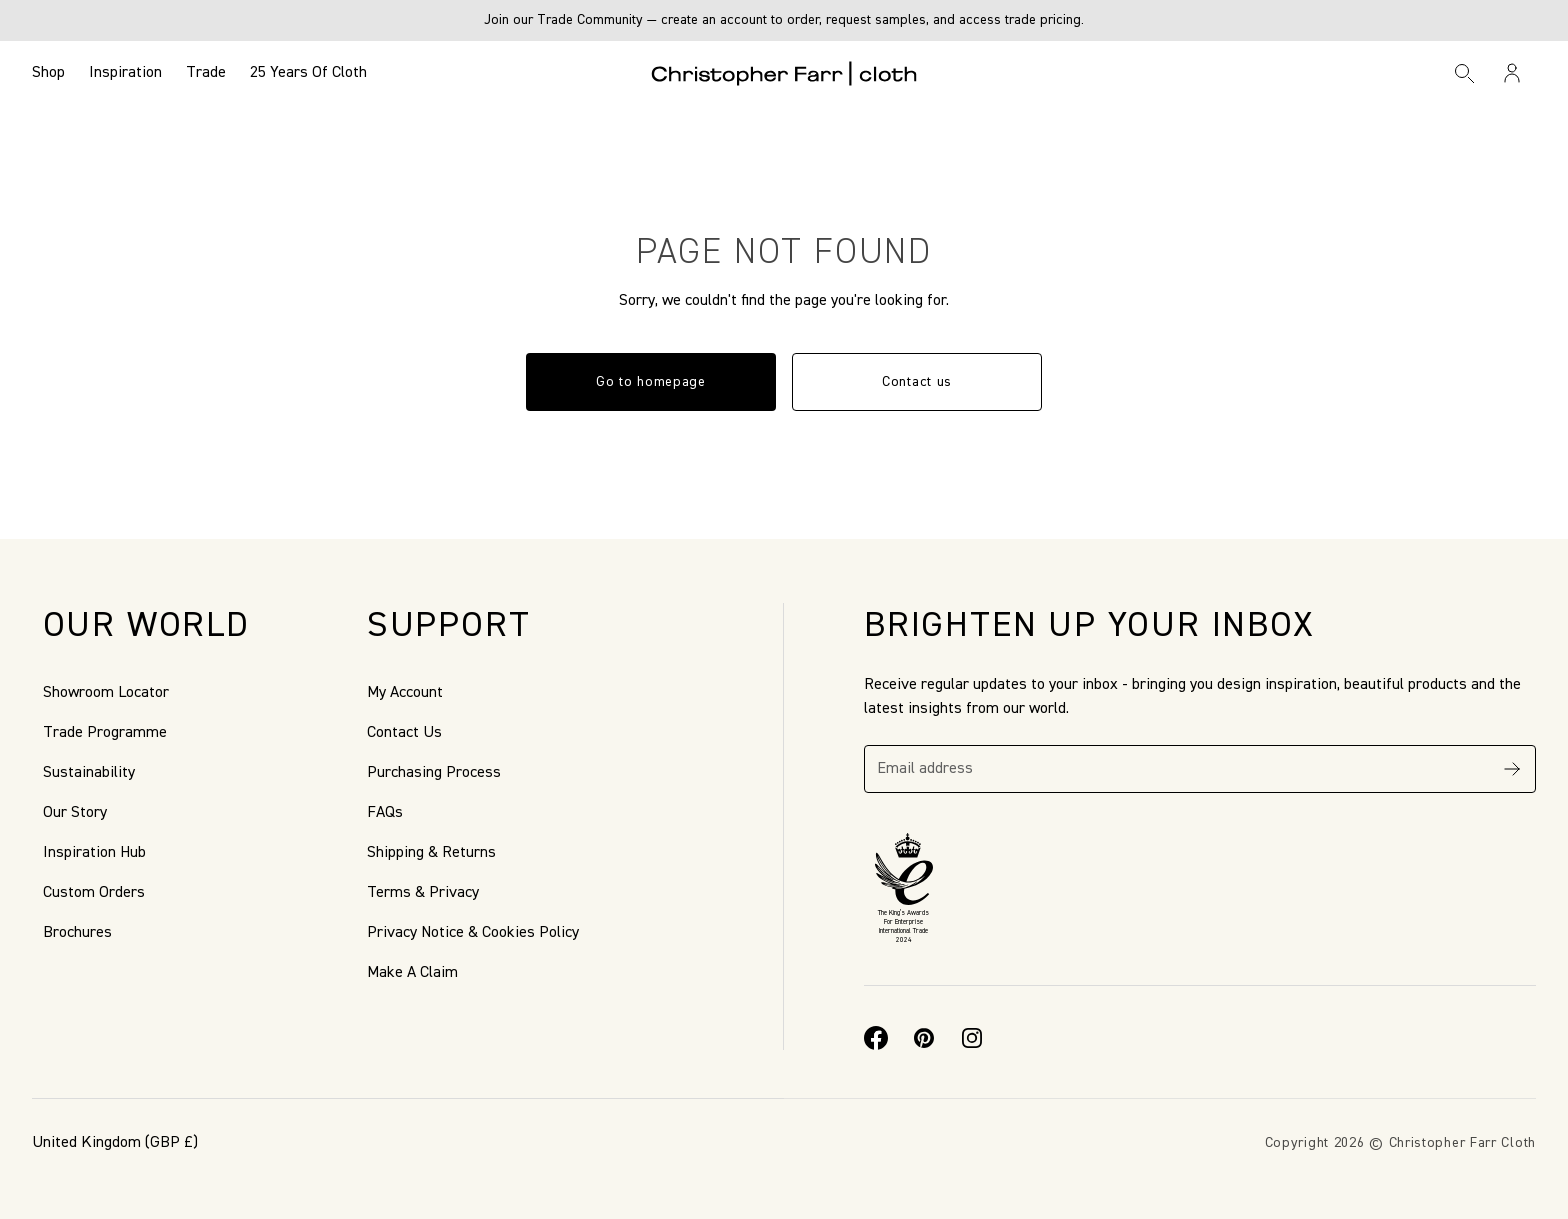 The height and width of the screenshot is (1219, 1568). What do you see at coordinates (651, 382) in the screenshot?
I see `Go to homepage` at bounding box center [651, 382].